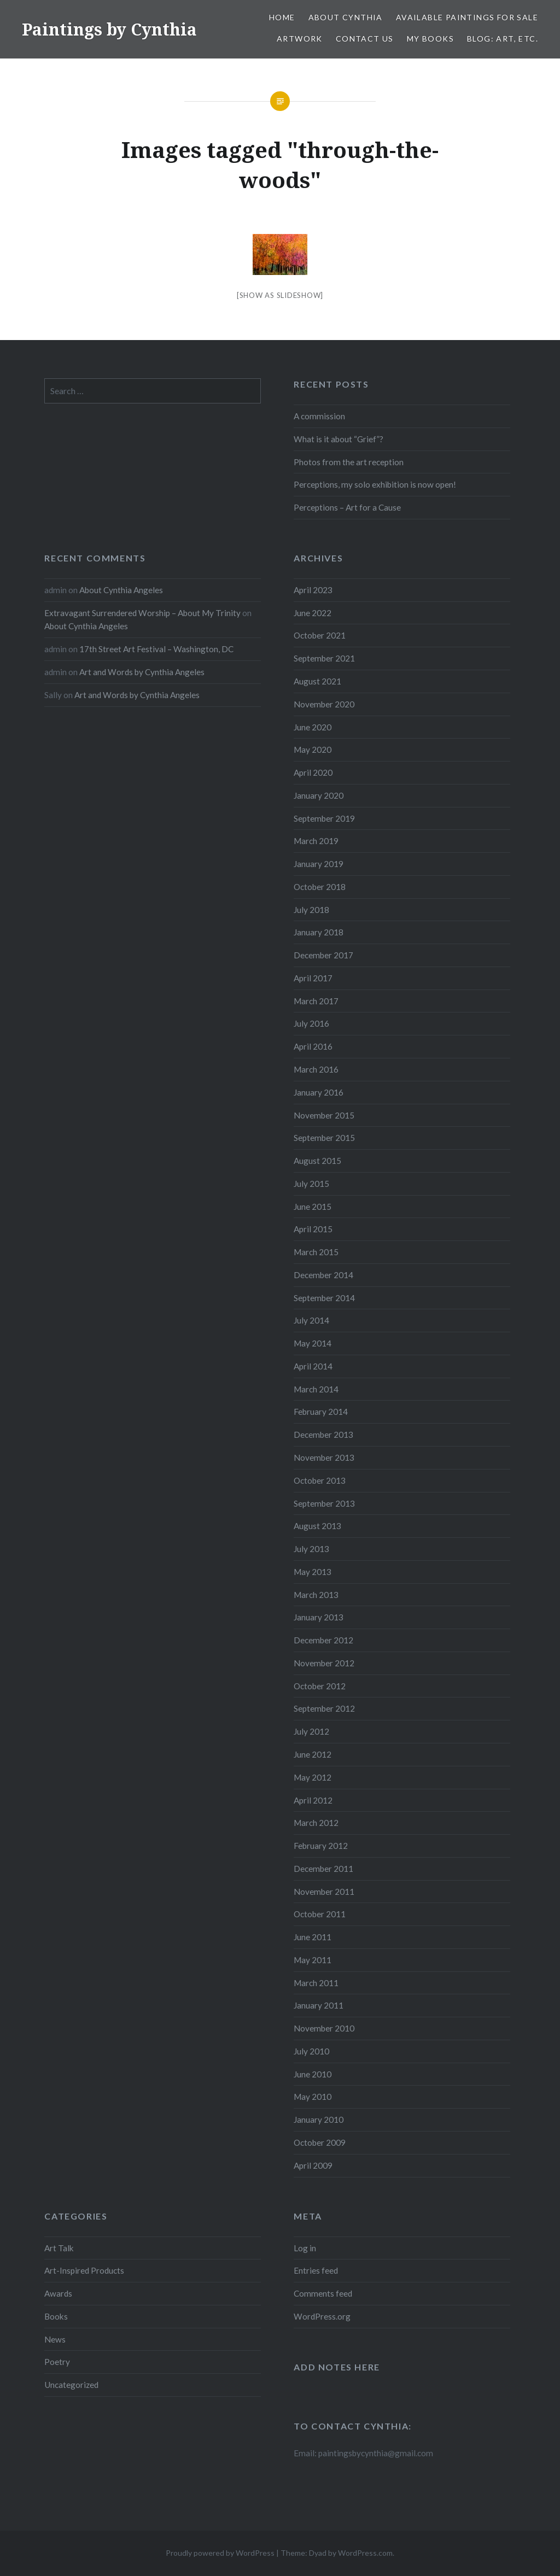 This screenshot has width=560, height=2576. I want to click on Available Paintings for Sale, so click(467, 17).